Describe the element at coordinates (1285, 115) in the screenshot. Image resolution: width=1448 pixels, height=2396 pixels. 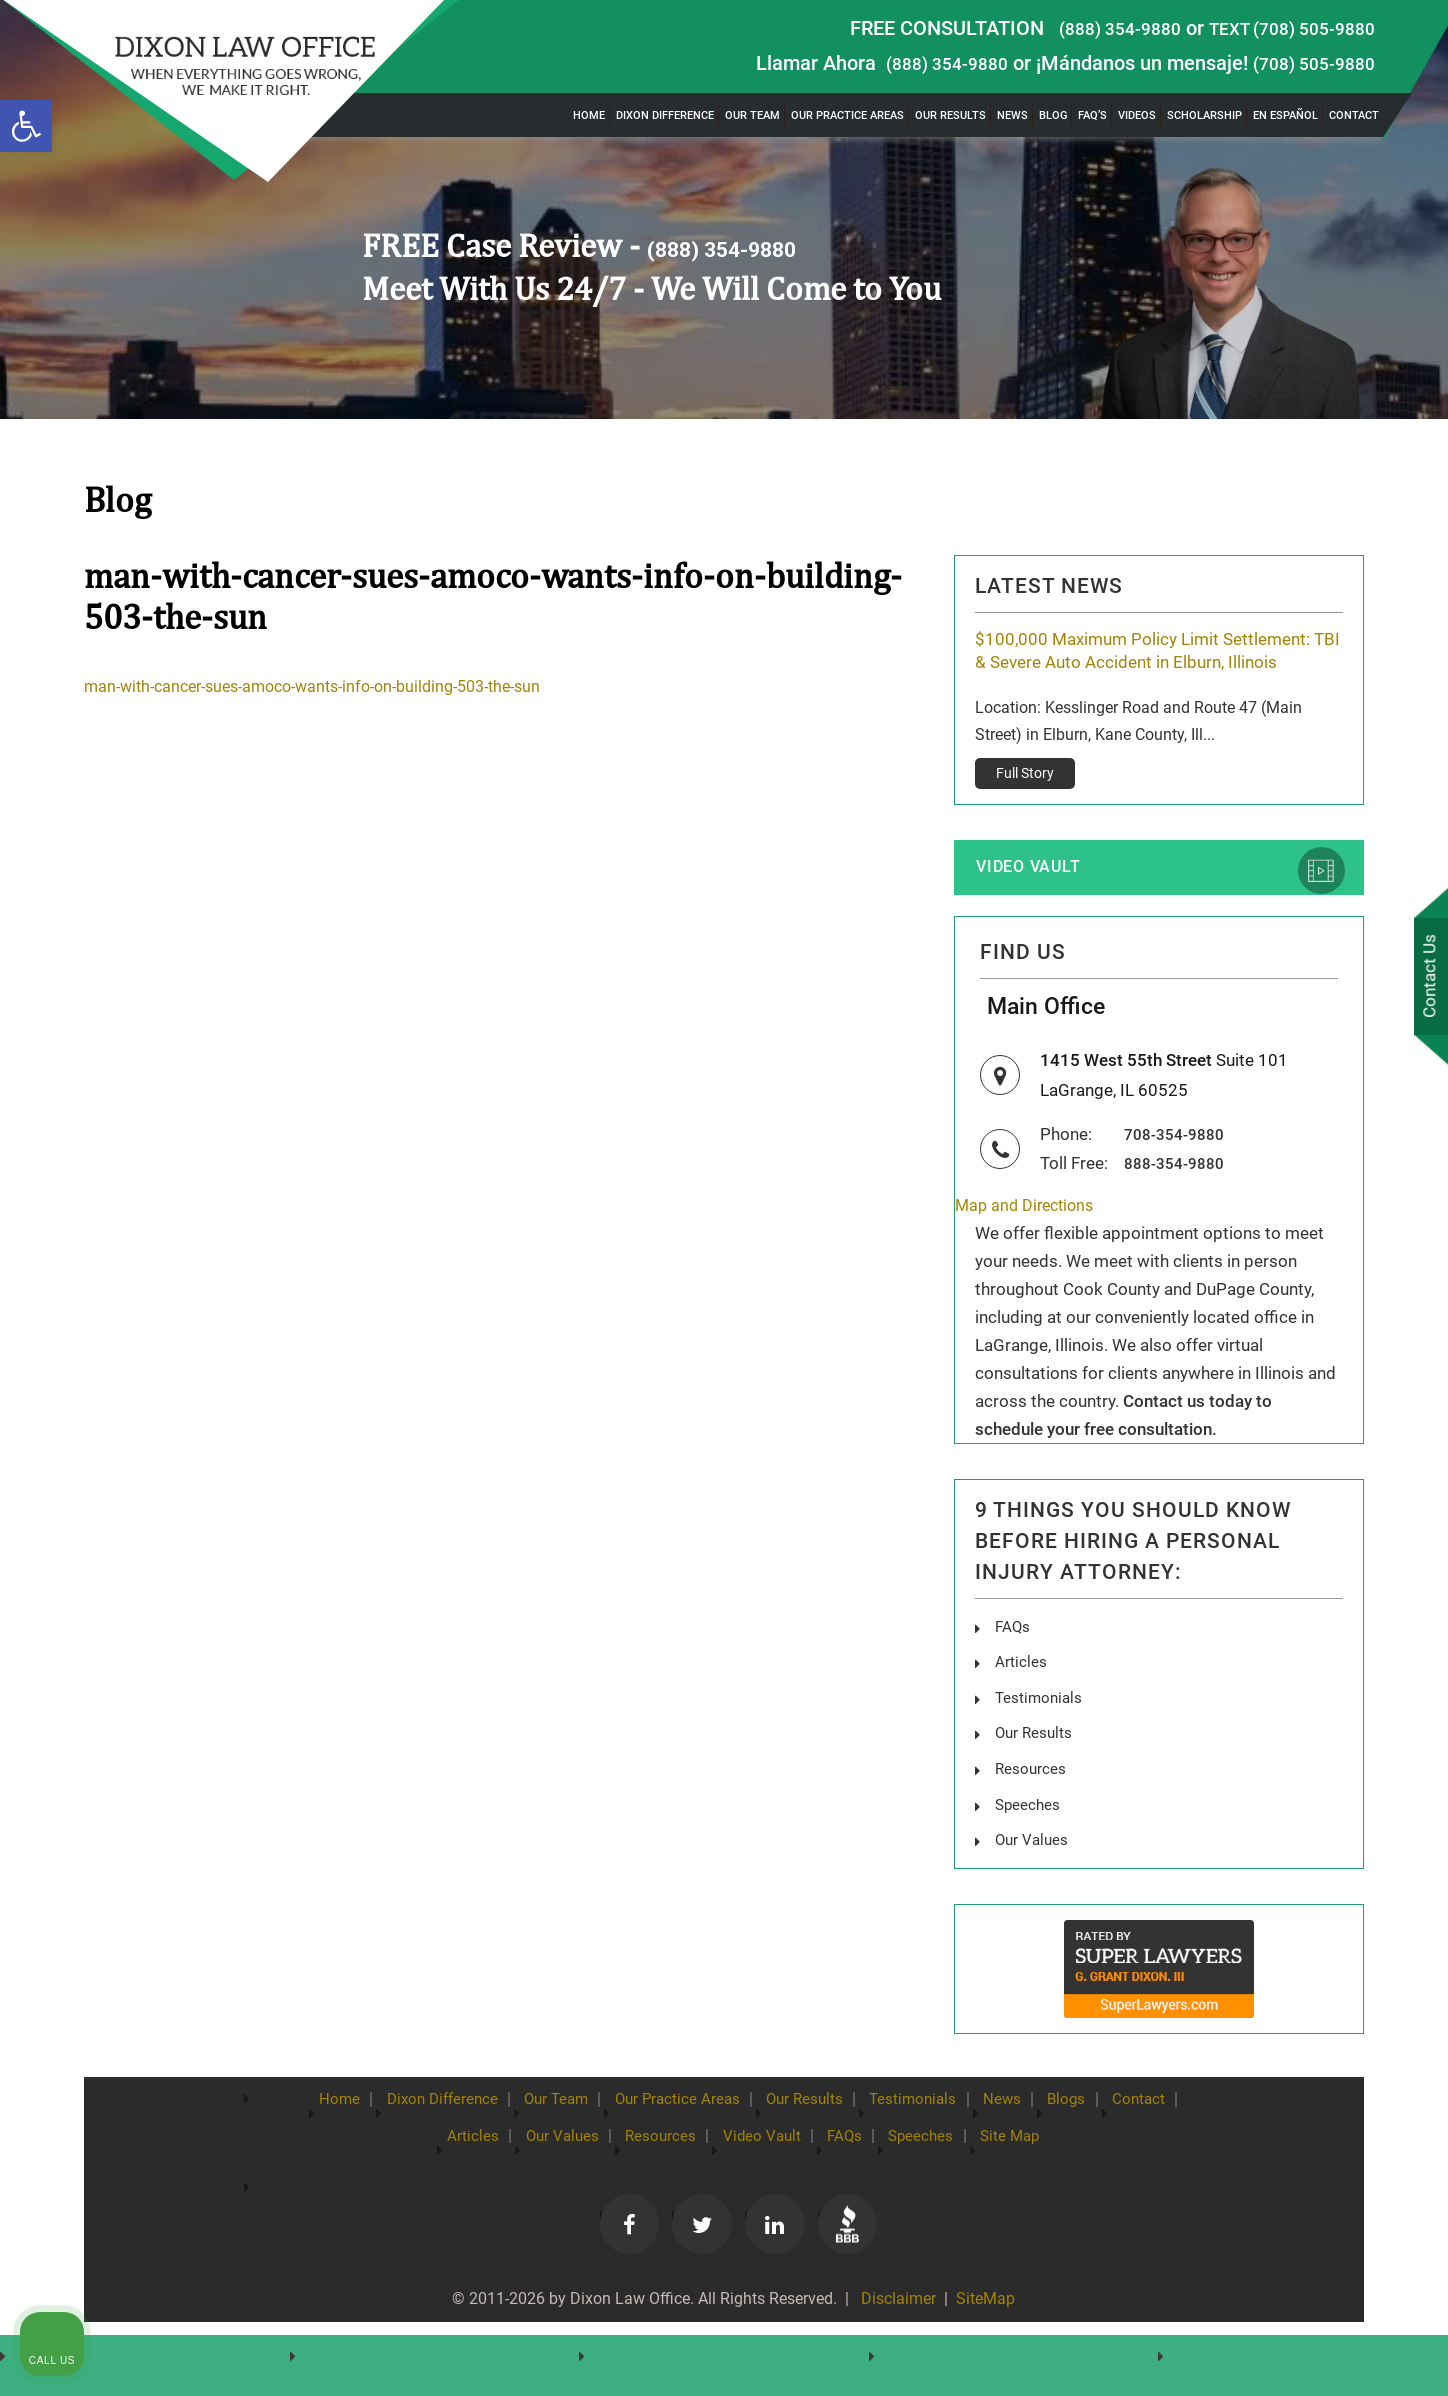
I see `En Español` at that location.